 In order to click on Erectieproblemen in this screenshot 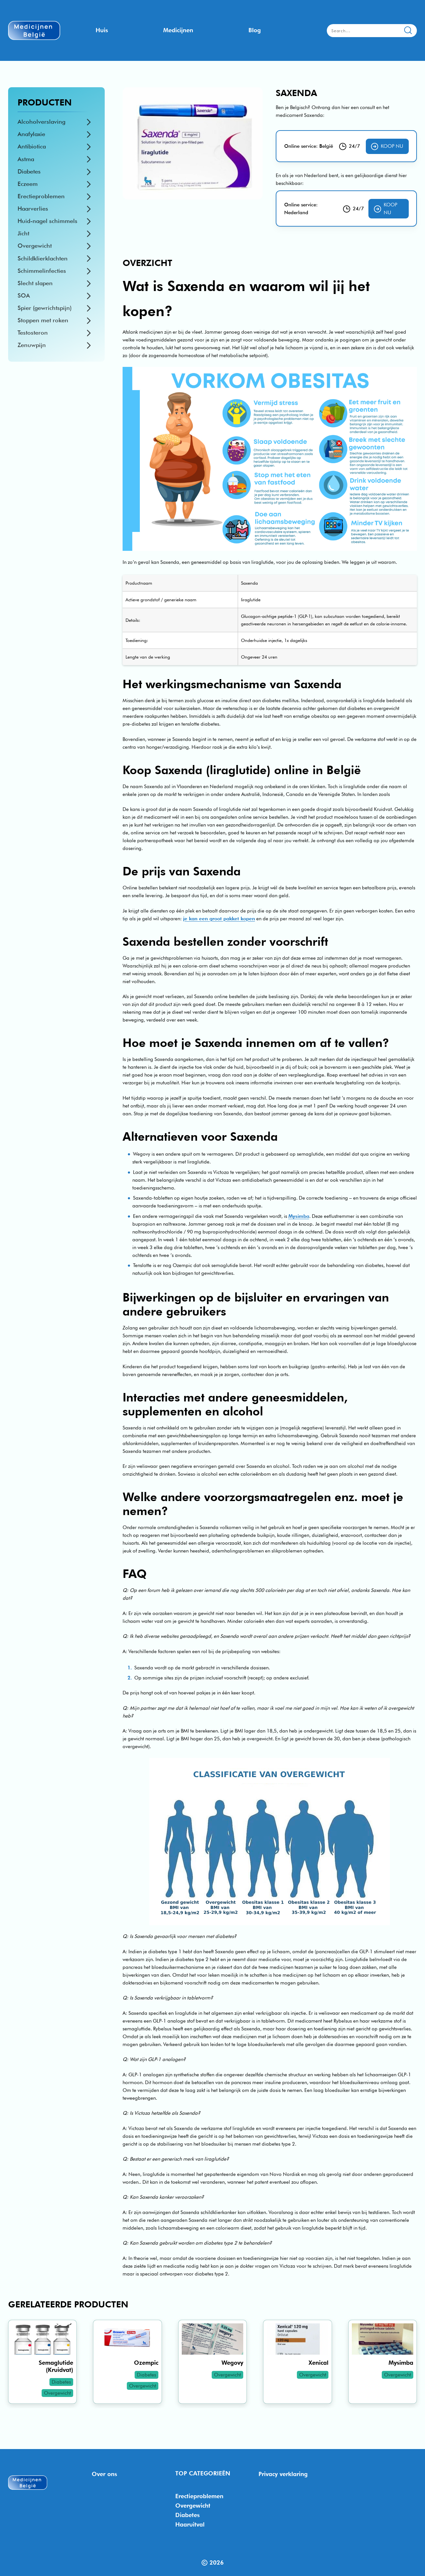, I will do `click(41, 196)`.